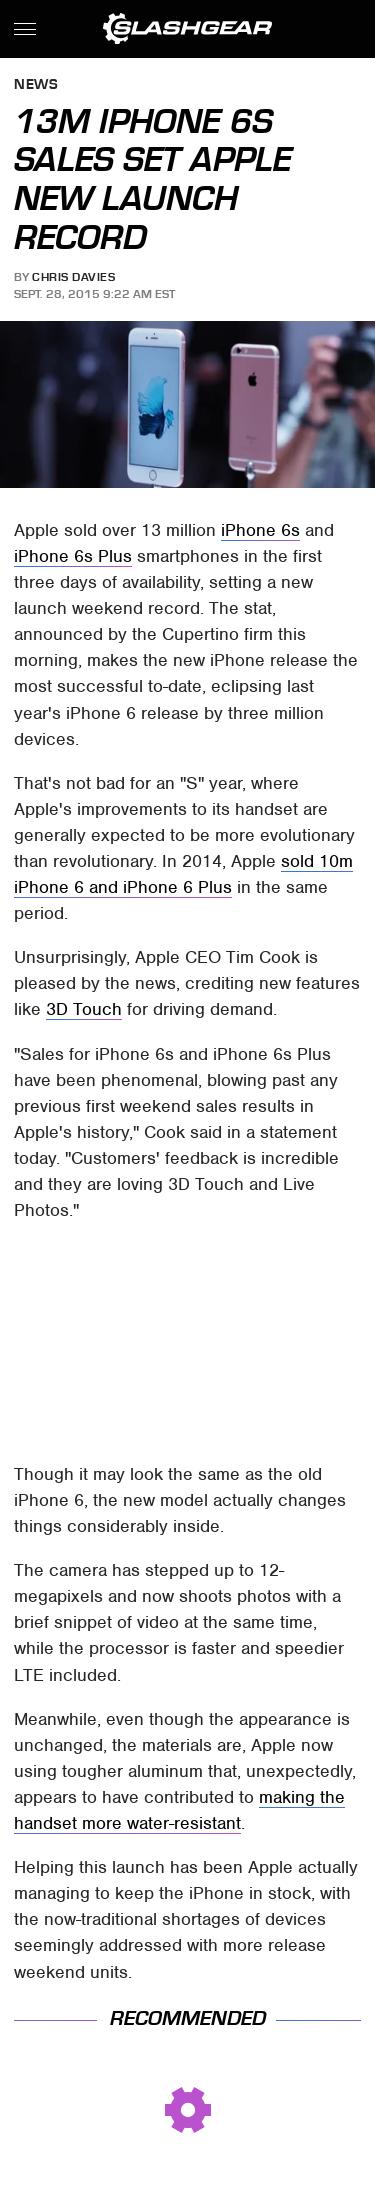 This screenshot has width=375, height=2192. What do you see at coordinates (73, 556) in the screenshot?
I see `iPhone 6s Plus` at bounding box center [73, 556].